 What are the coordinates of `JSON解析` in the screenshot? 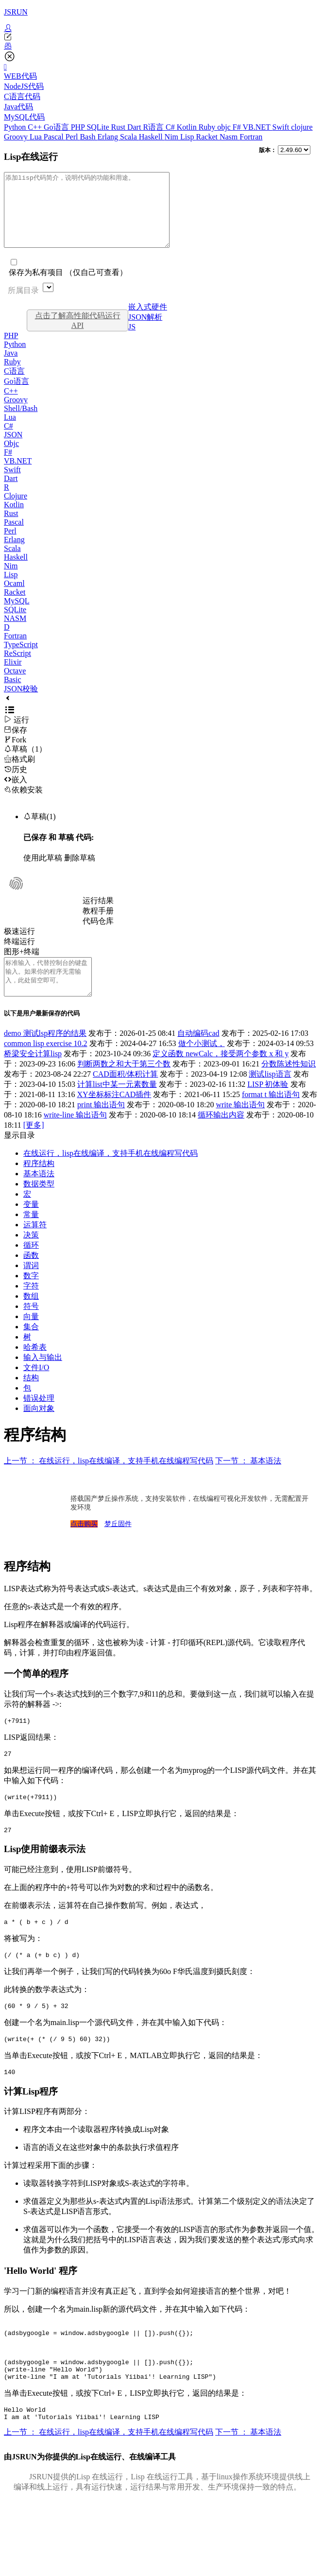 It's located at (145, 331).